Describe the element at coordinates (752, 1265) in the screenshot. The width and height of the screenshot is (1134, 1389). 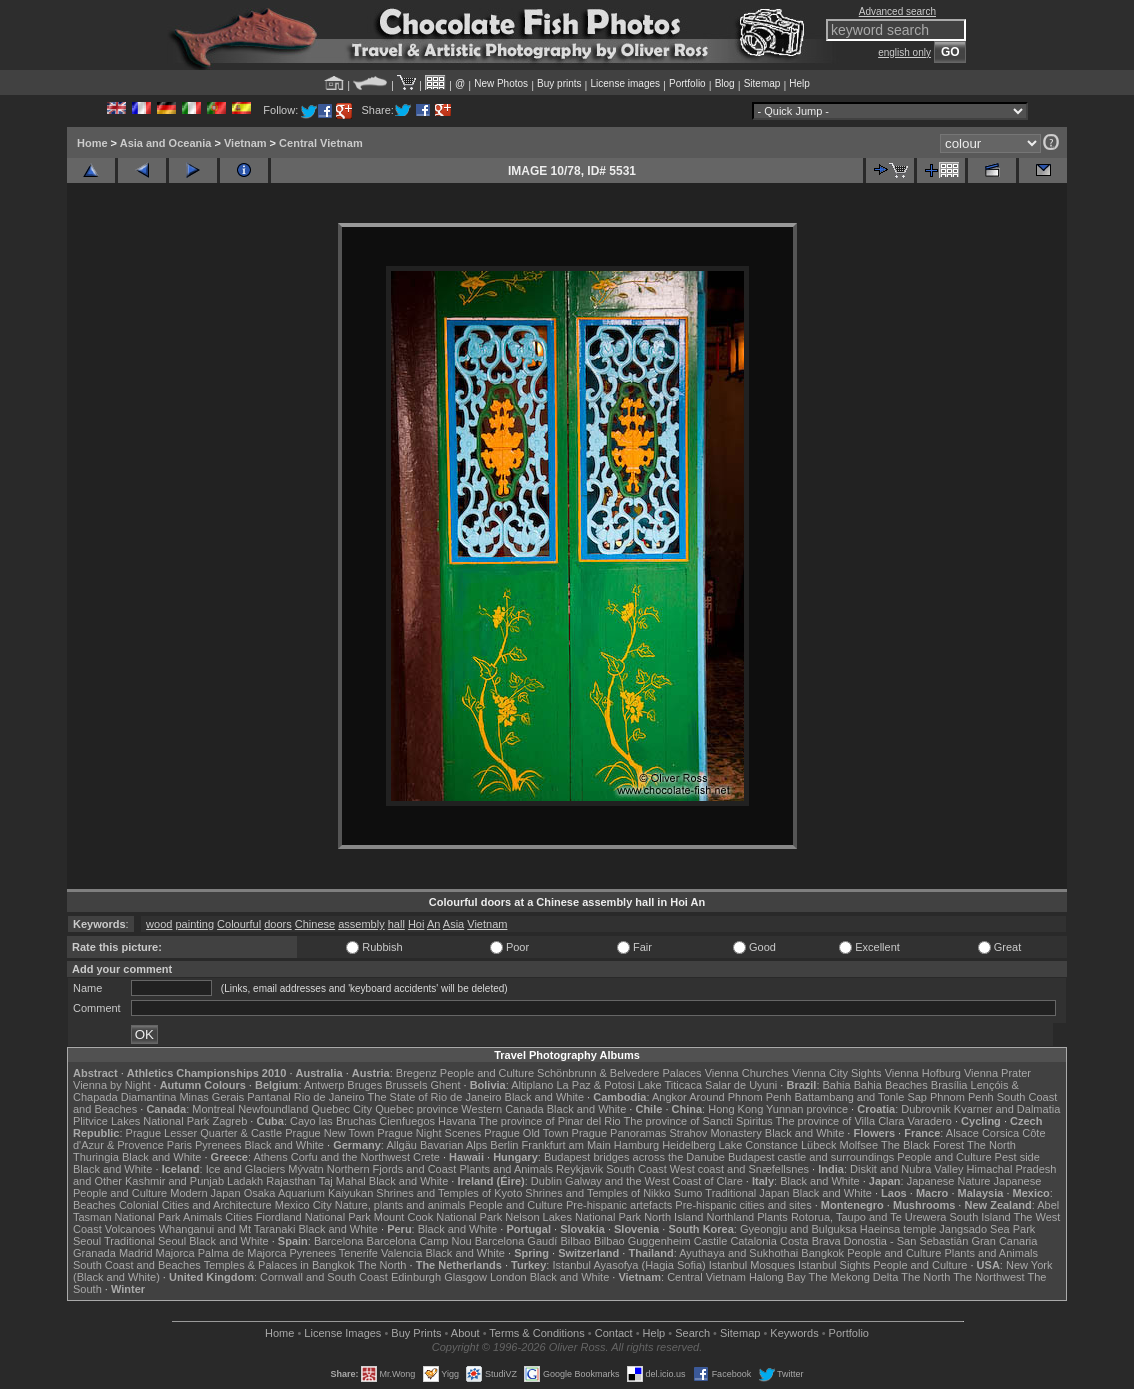
I see `Istanbul Mosques` at that location.